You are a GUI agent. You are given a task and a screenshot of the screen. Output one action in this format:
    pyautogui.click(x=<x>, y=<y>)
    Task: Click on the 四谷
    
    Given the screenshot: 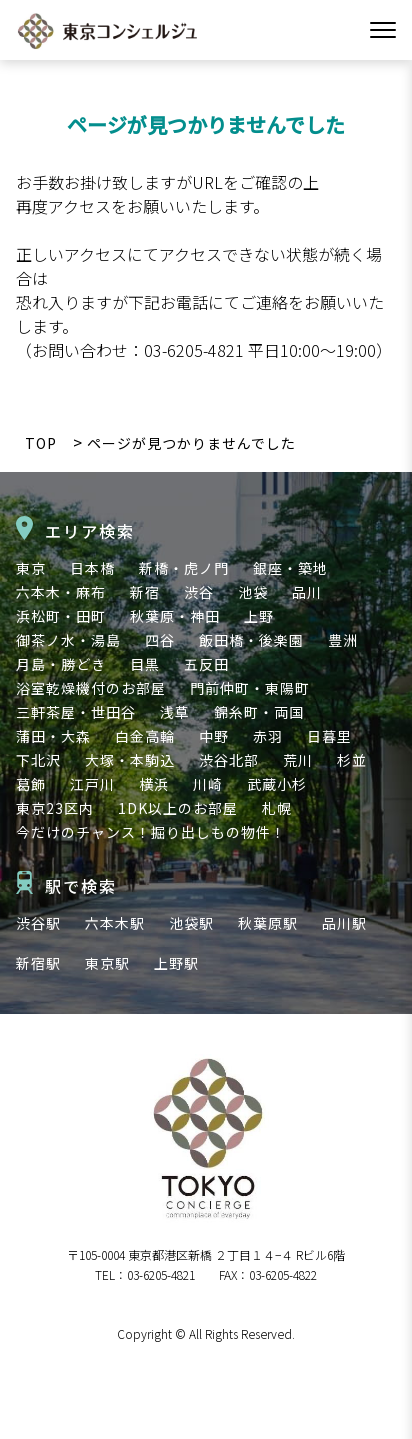 What is the action you would take?
    pyautogui.click(x=160, y=640)
    